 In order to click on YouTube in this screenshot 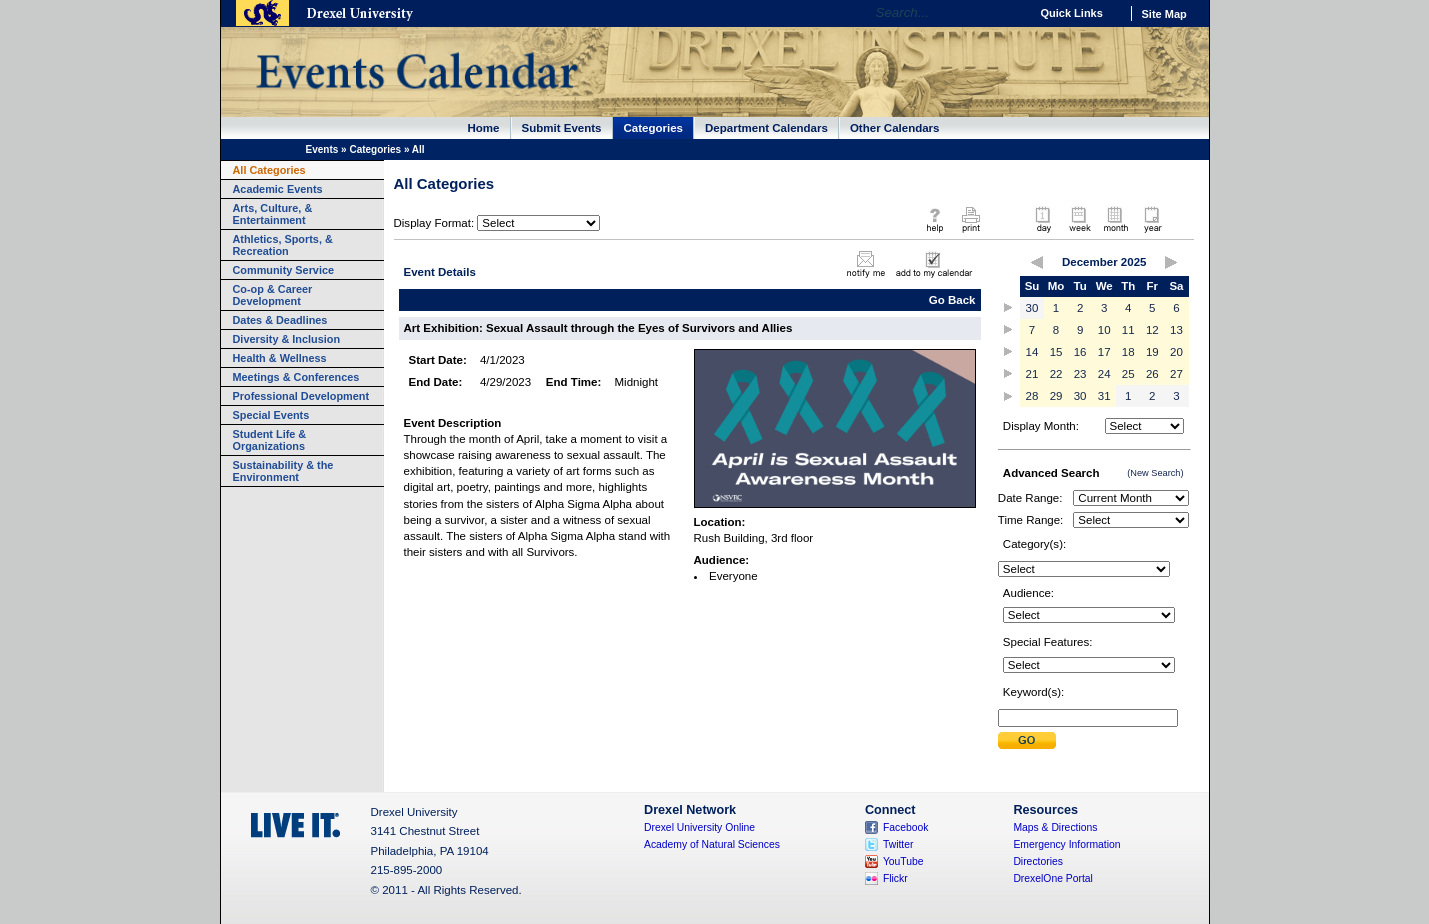, I will do `click(903, 861)`.